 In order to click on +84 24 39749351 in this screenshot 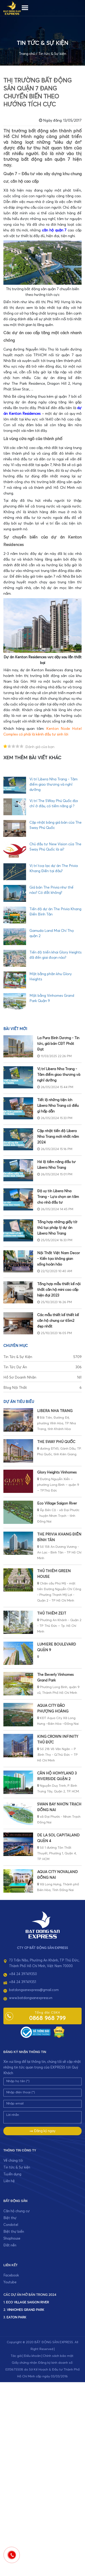, I will do `click(22, 1982)`.